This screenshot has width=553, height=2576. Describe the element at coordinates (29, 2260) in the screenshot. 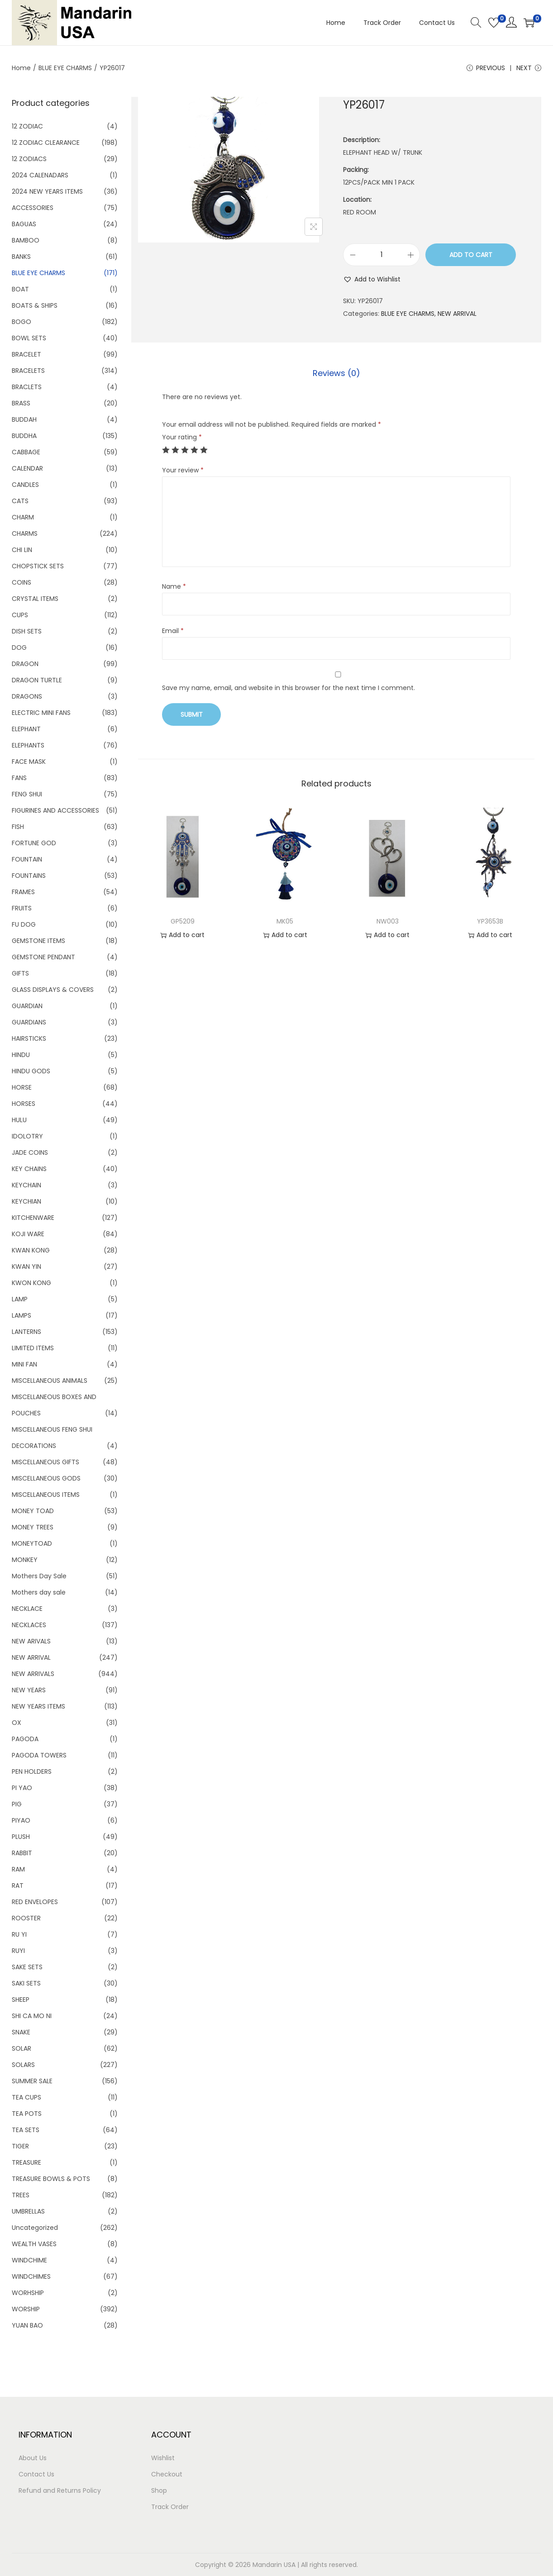

I see `WINDCHIME` at that location.